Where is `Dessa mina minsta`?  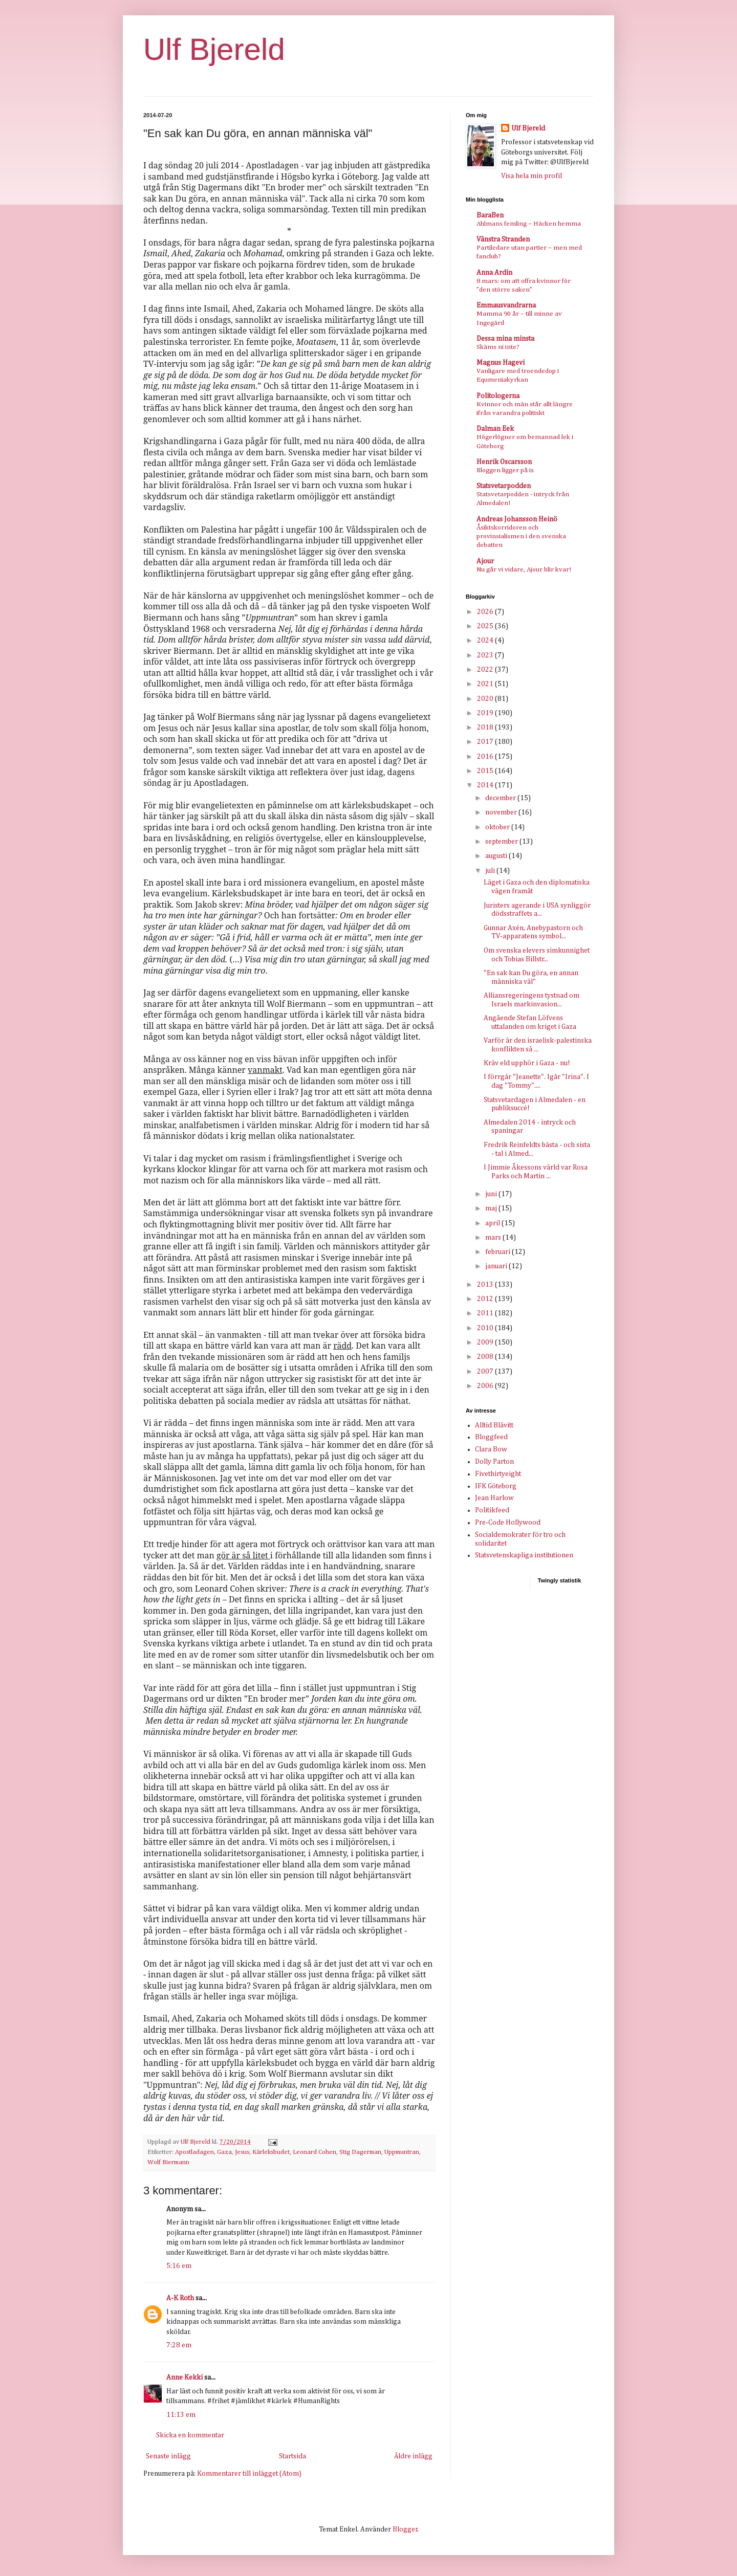
Dessa mina minsta is located at coordinates (505, 338).